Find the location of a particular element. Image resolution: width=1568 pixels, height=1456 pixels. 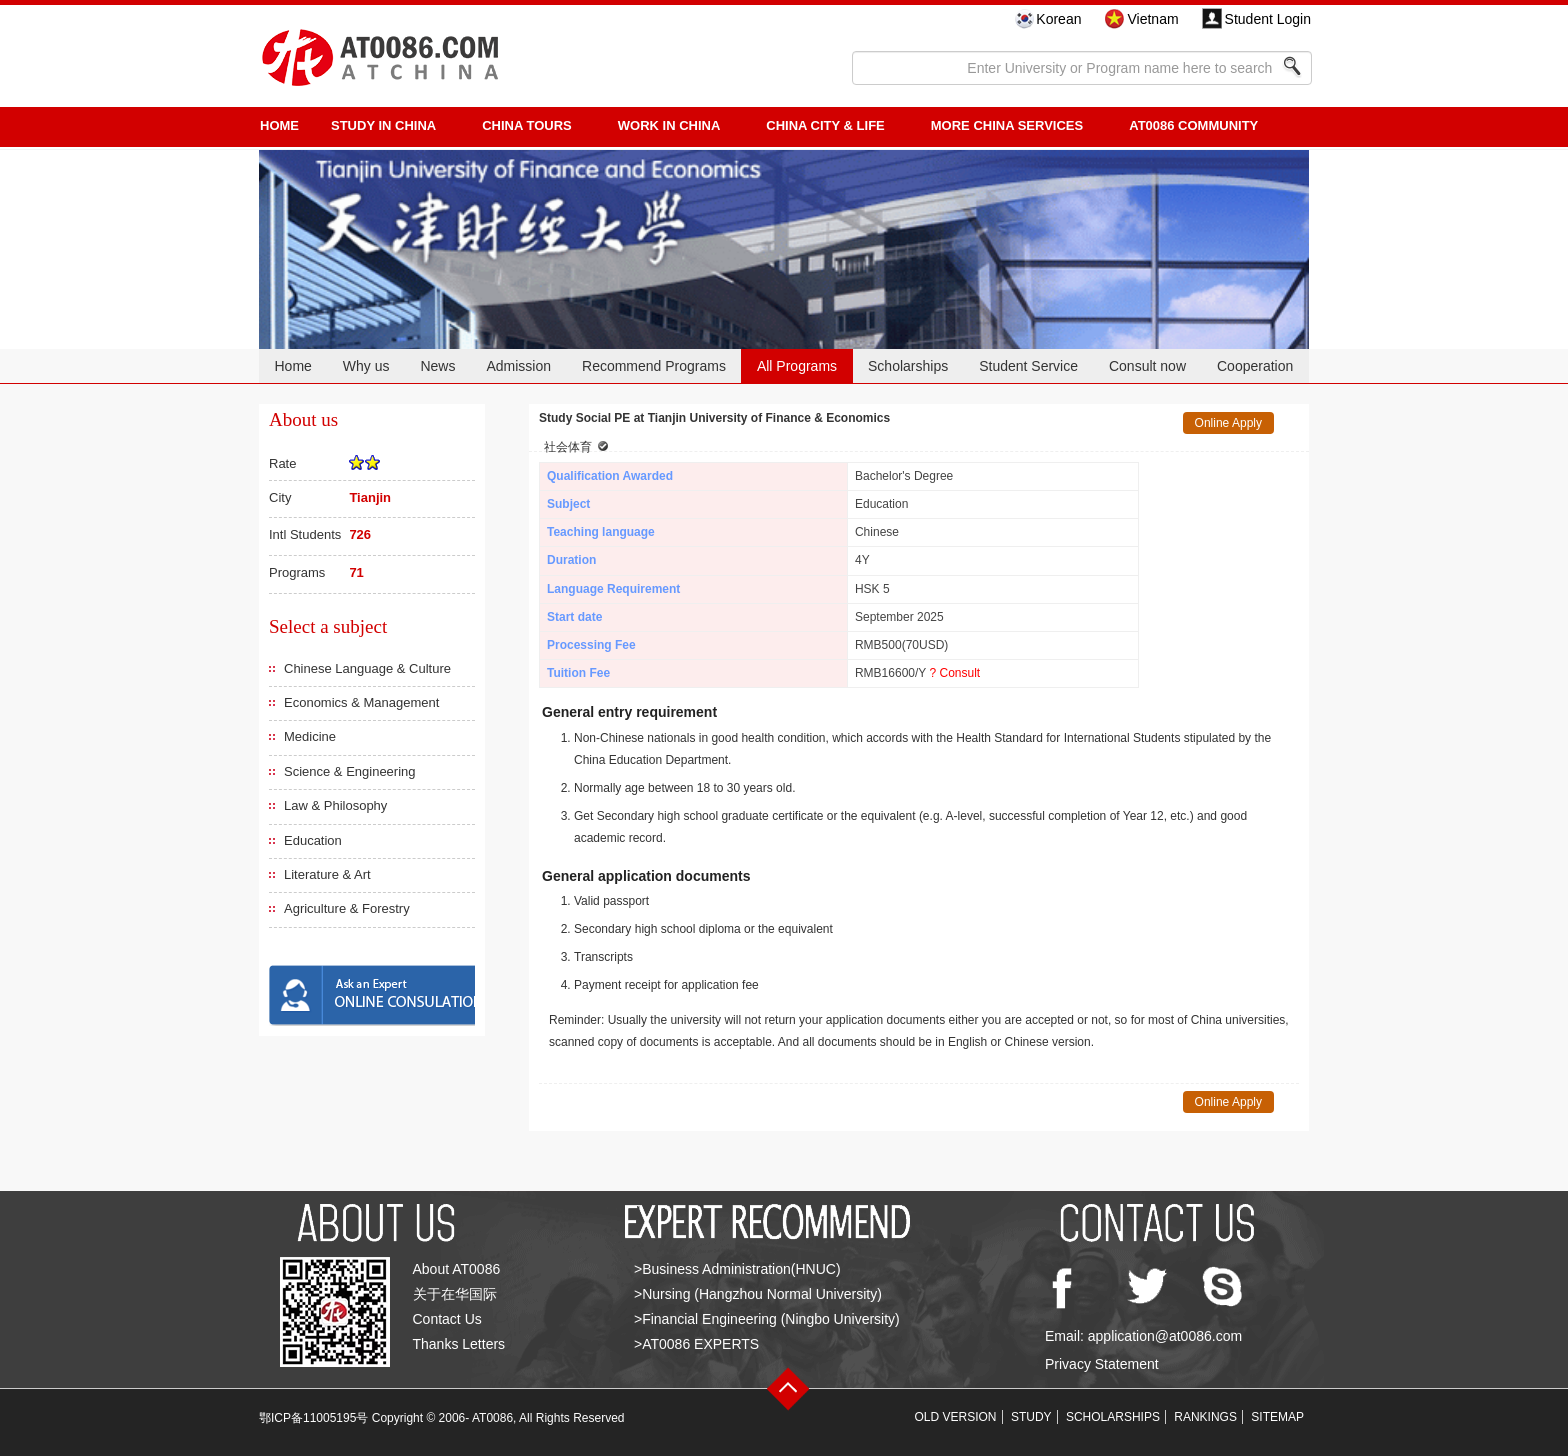

Korean is located at coordinates (1058, 19).